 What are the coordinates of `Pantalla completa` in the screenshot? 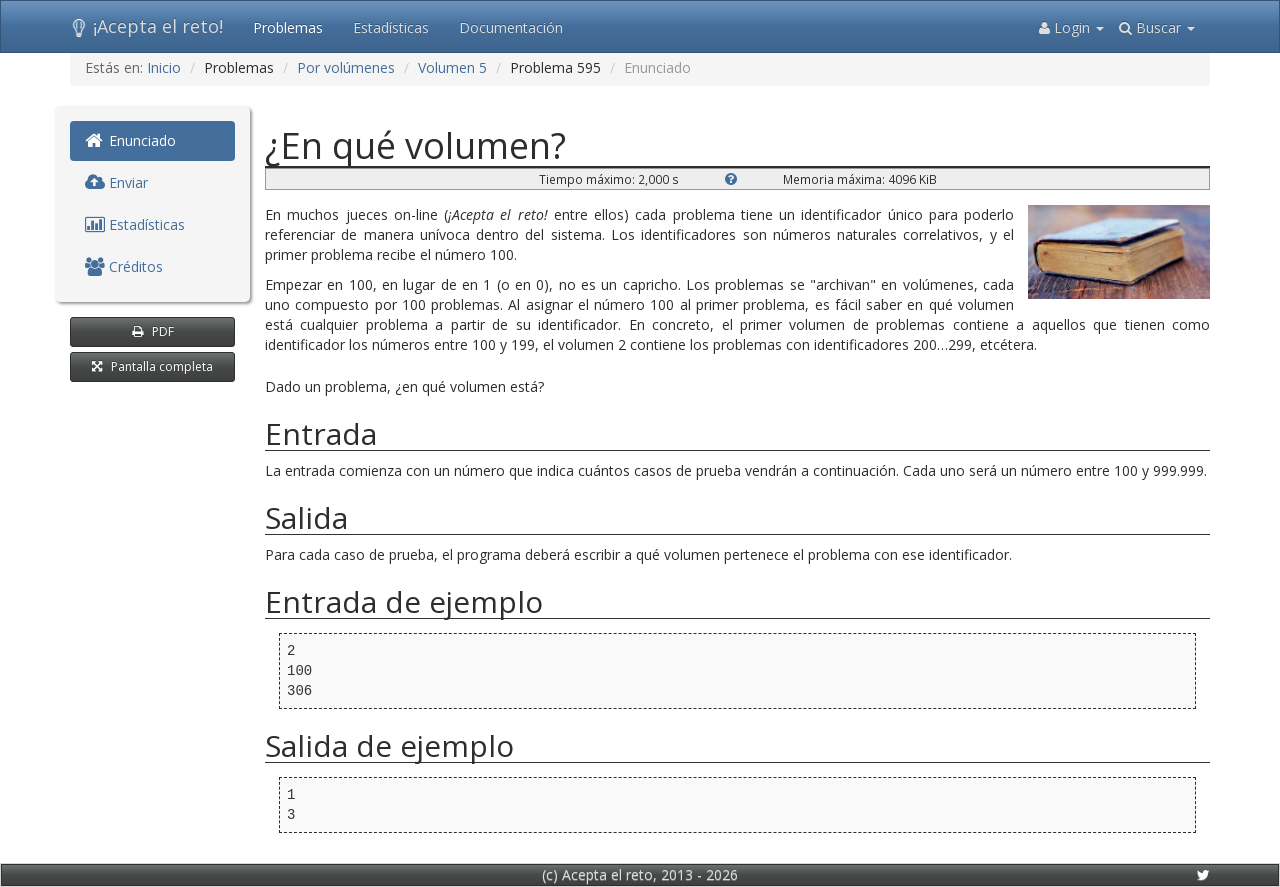 It's located at (152, 366).